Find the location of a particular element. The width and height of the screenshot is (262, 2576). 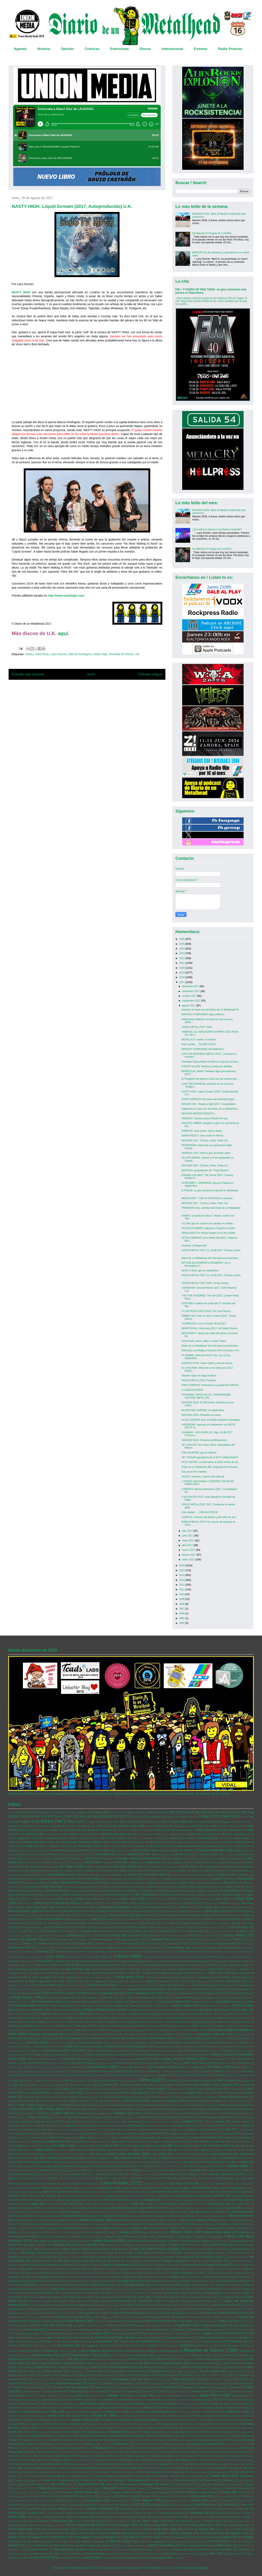

Intronaut is located at coordinates (128, 2141).